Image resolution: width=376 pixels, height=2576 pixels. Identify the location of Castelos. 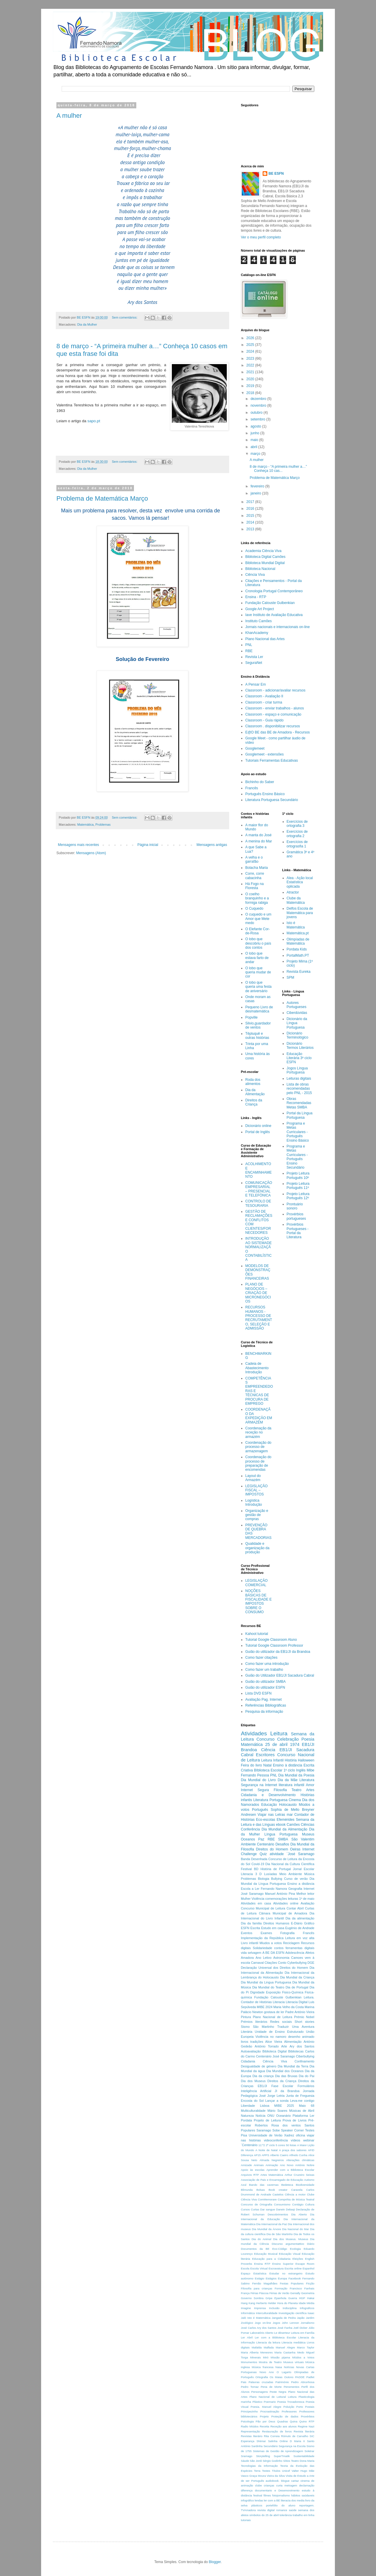
(278, 2194).